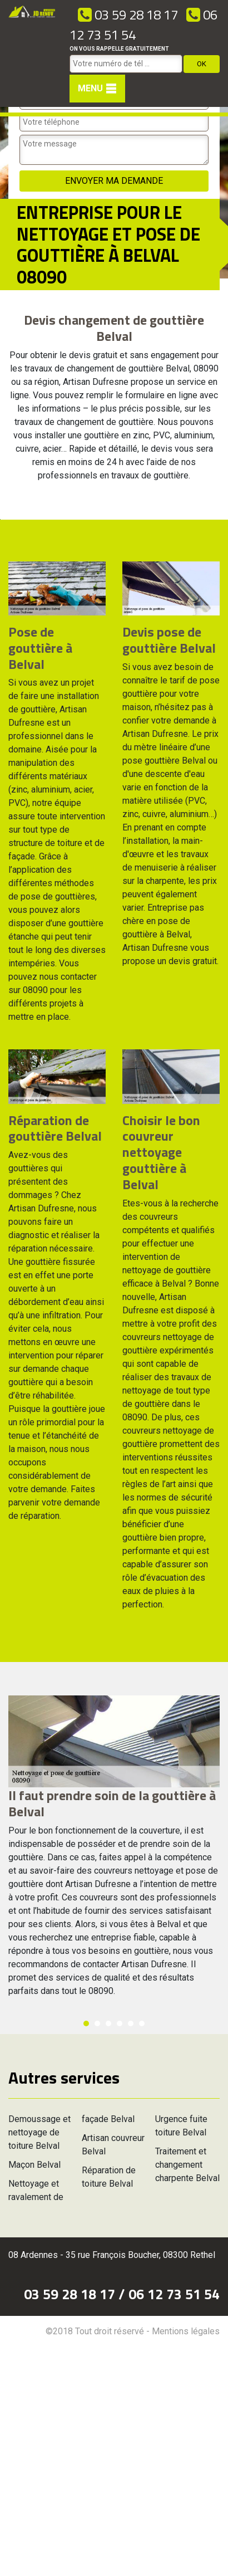 This screenshot has height=2576, width=228. I want to click on 2 [button], so click(97, 2023).